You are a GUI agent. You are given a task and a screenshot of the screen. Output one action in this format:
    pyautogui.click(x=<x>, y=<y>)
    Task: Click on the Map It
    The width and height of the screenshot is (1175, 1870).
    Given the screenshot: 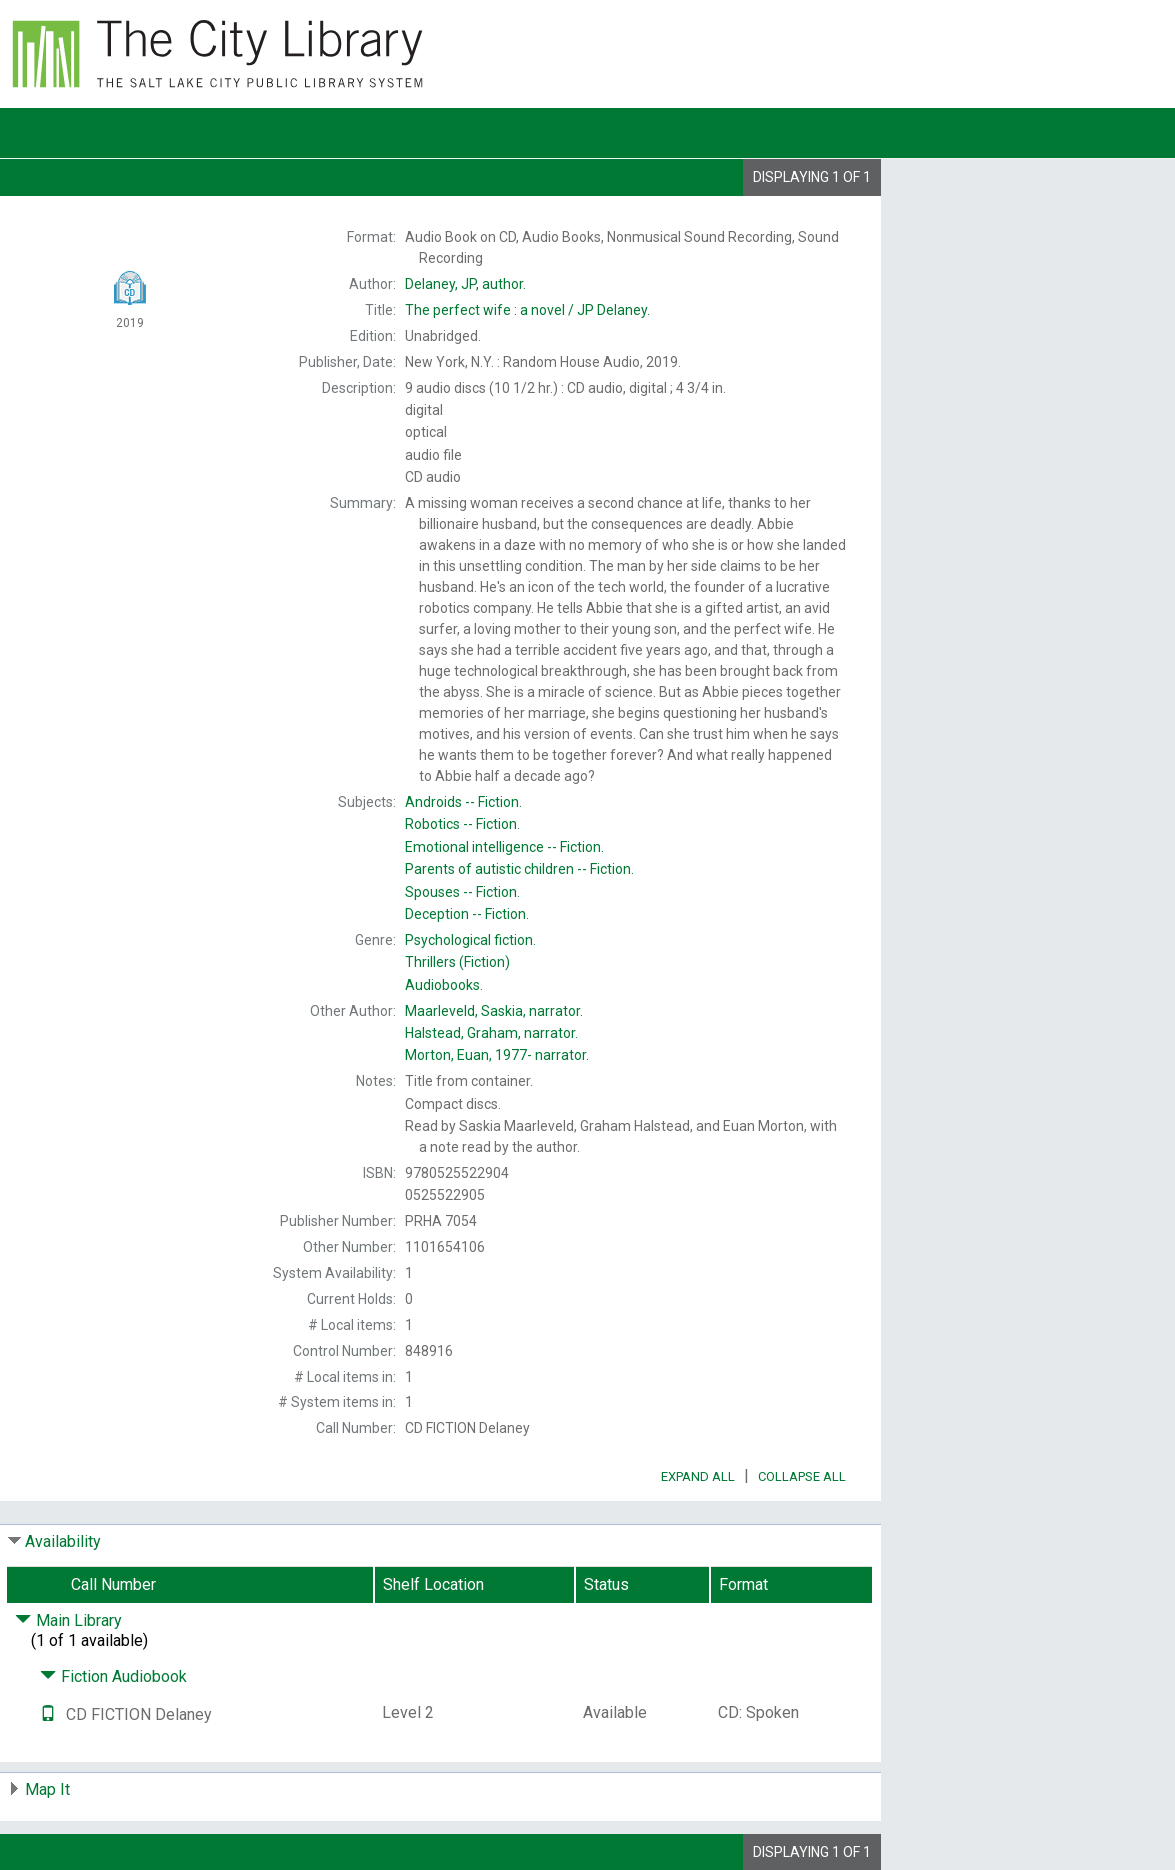 What is the action you would take?
    pyautogui.click(x=47, y=1789)
    